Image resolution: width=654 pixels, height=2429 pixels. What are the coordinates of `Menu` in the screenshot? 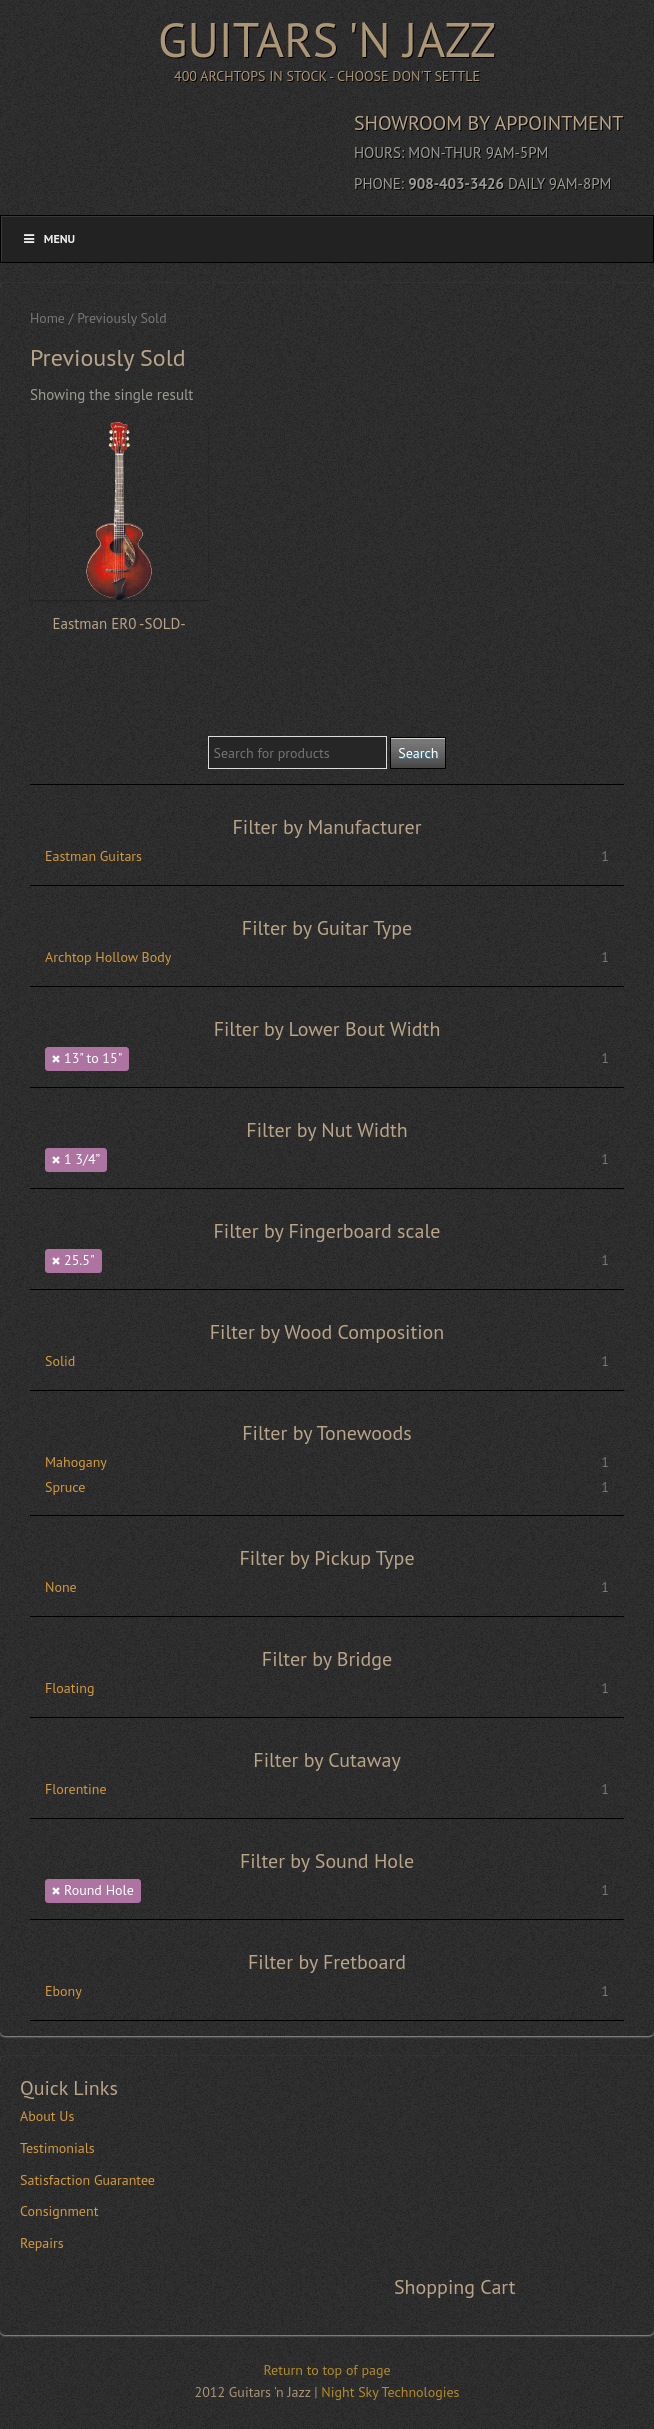 It's located at (48, 238).